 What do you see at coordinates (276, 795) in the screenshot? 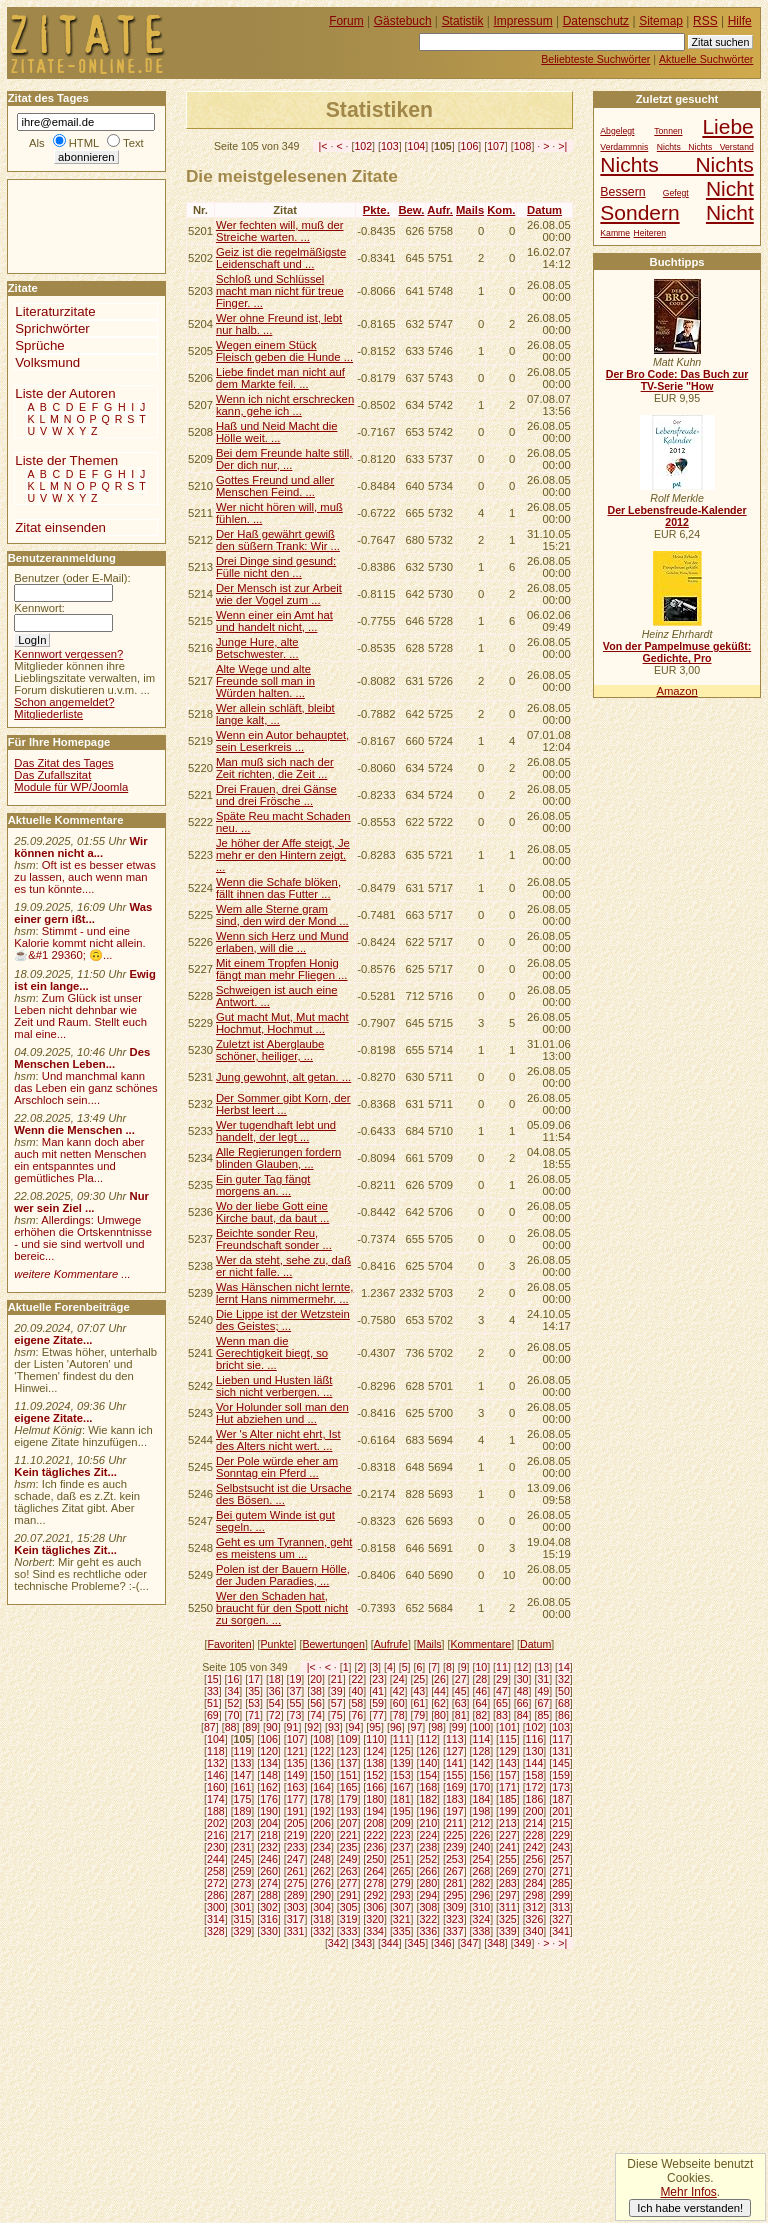
I see `Drei Frauen, drei Gänse und drei Frösche ...` at bounding box center [276, 795].